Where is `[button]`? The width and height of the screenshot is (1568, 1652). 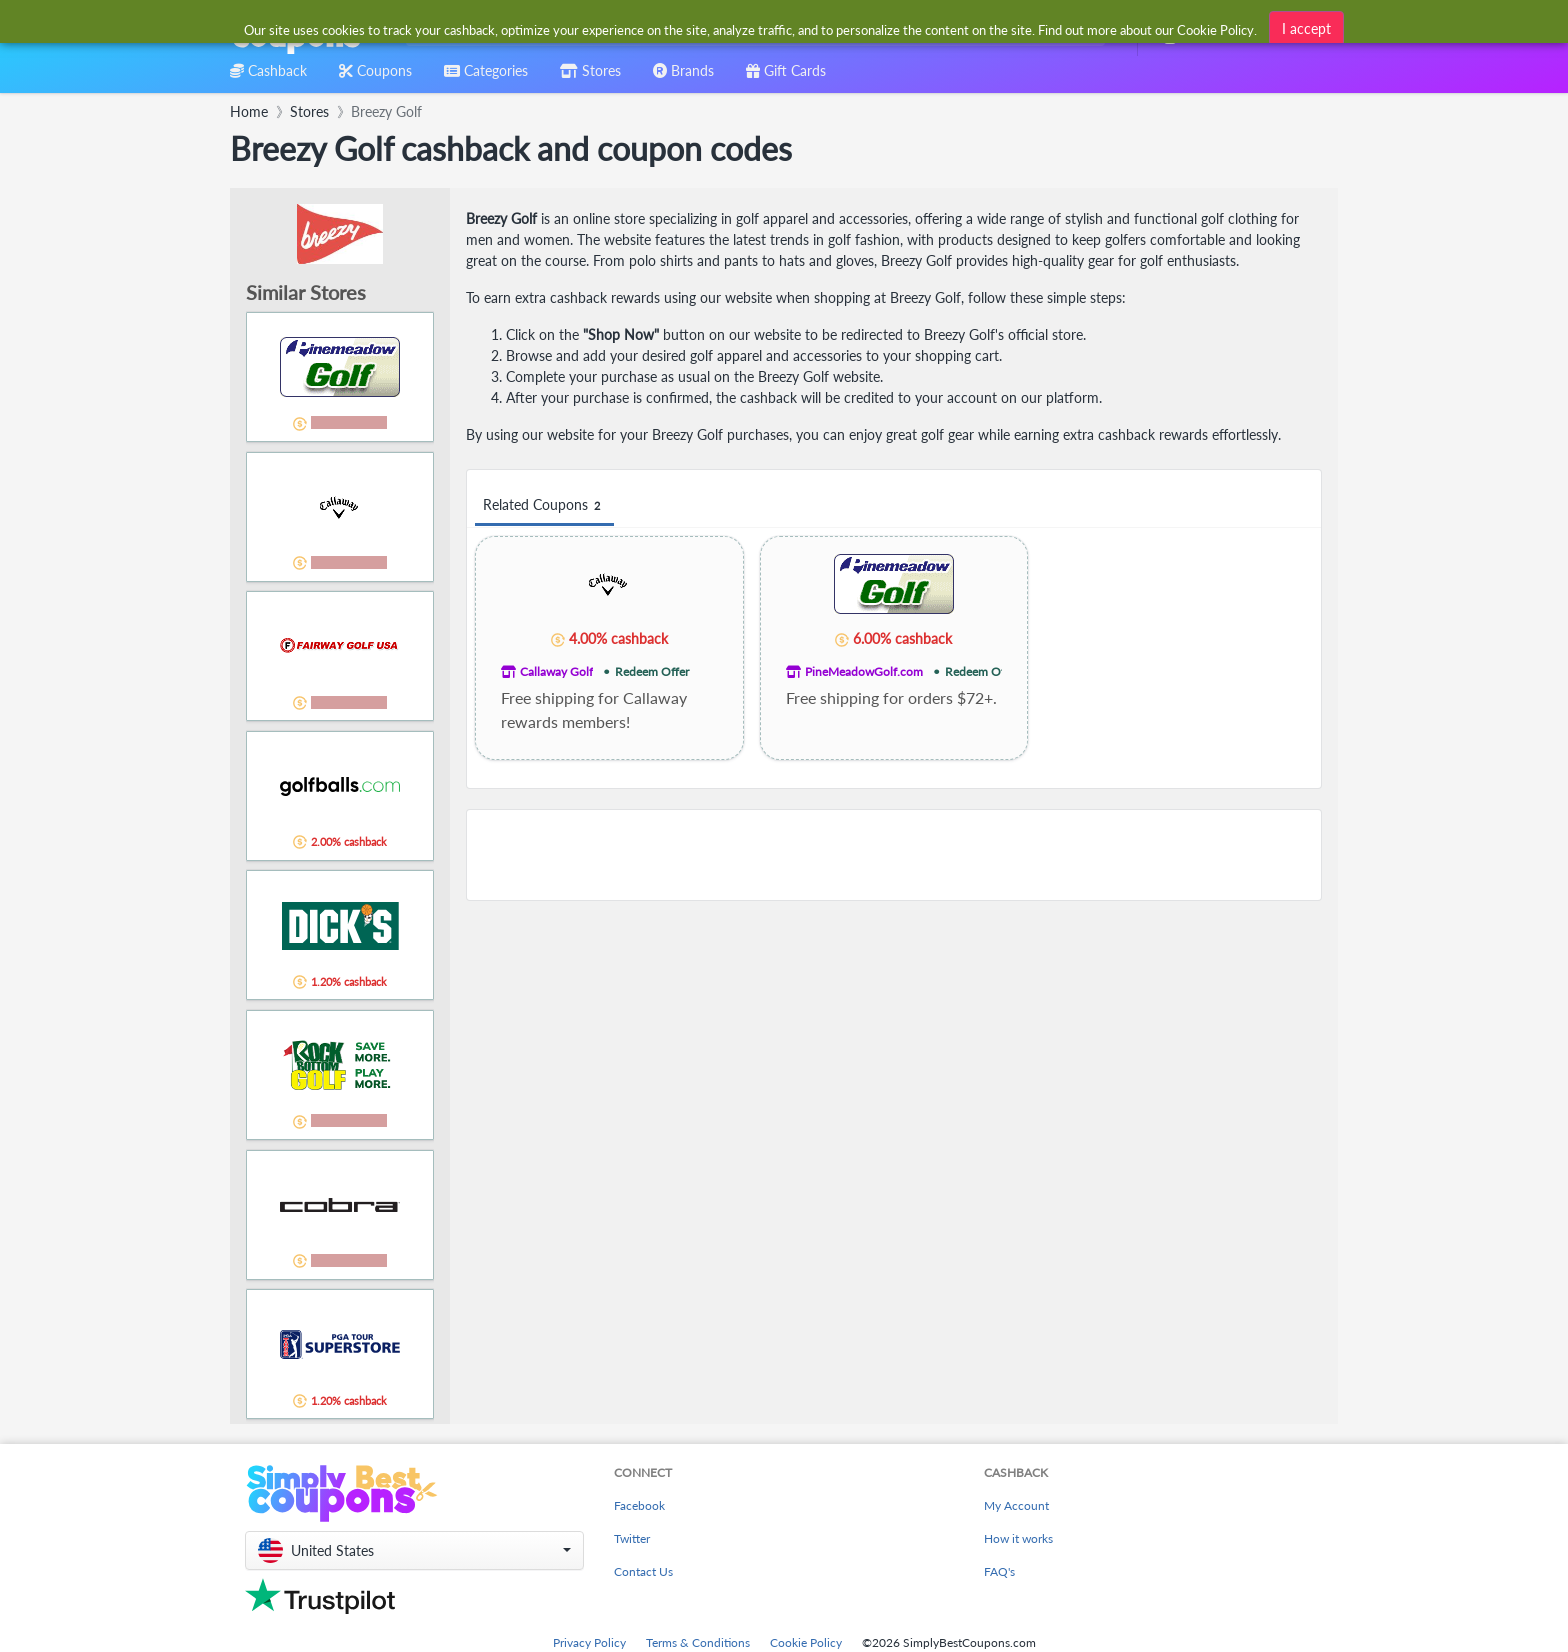 [button] is located at coordinates (414, 1550).